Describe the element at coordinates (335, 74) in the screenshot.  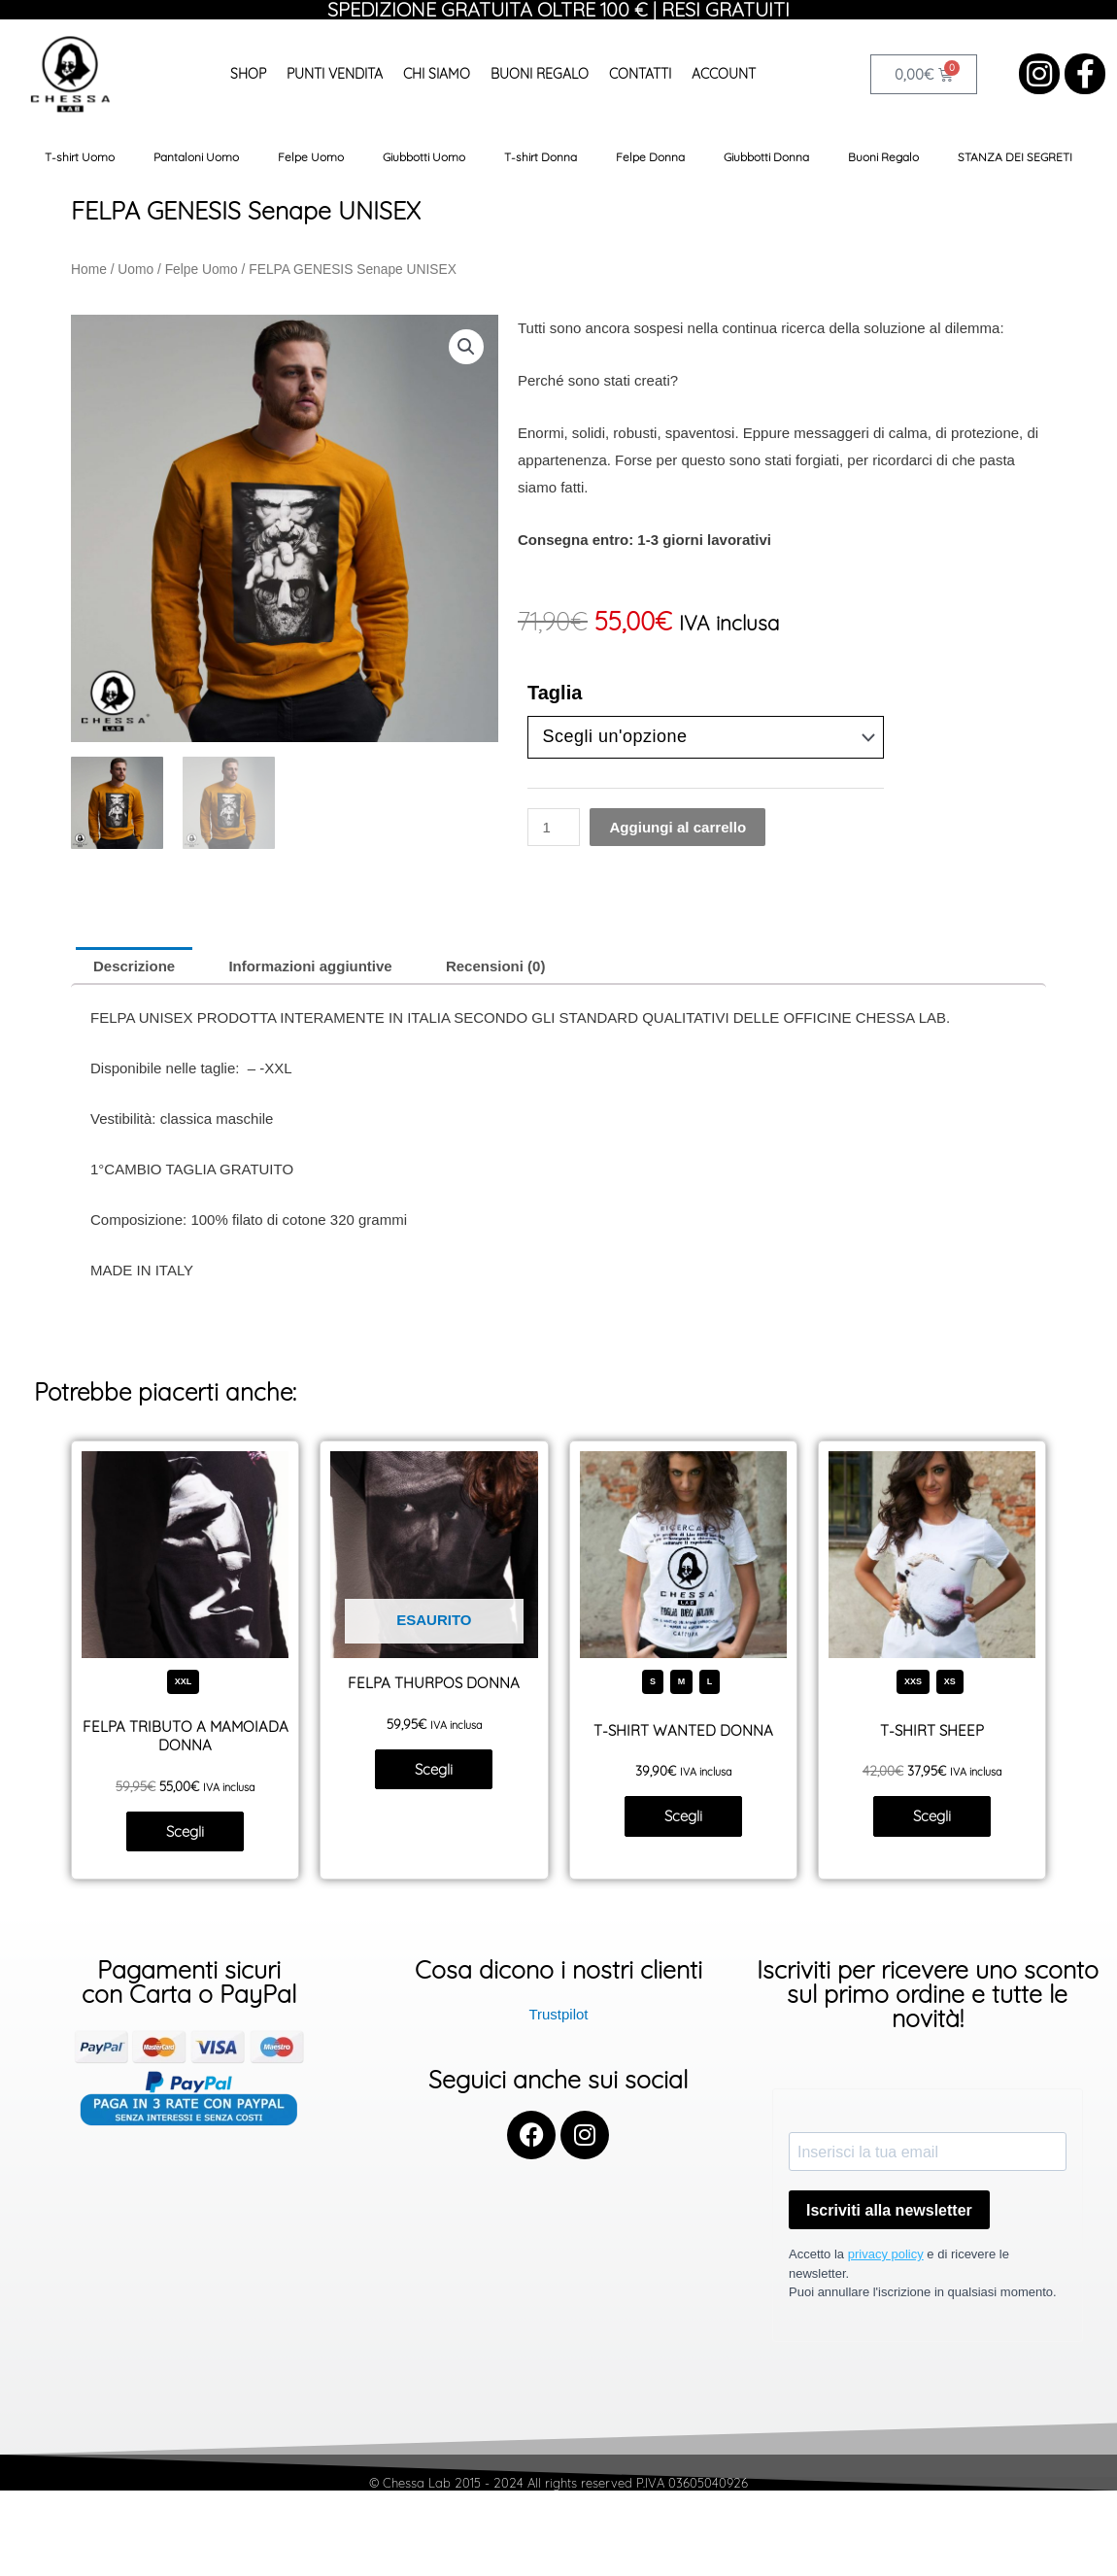
I see `Punti Vendita` at that location.